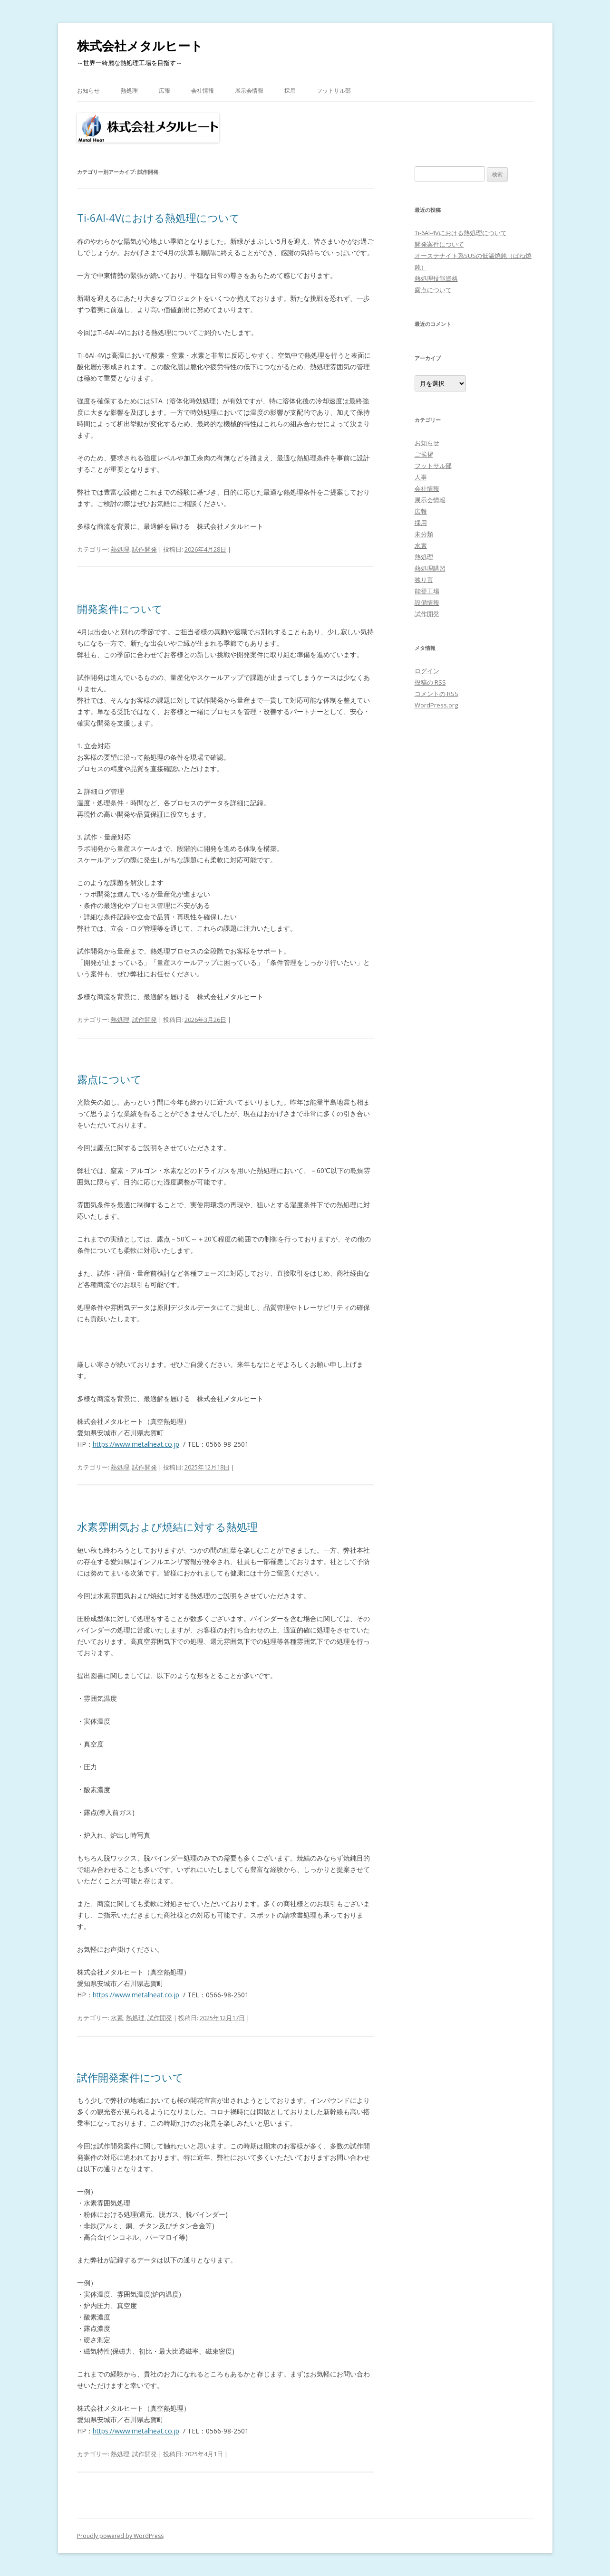 This screenshot has width=610, height=2576. I want to click on 人事, so click(421, 477).